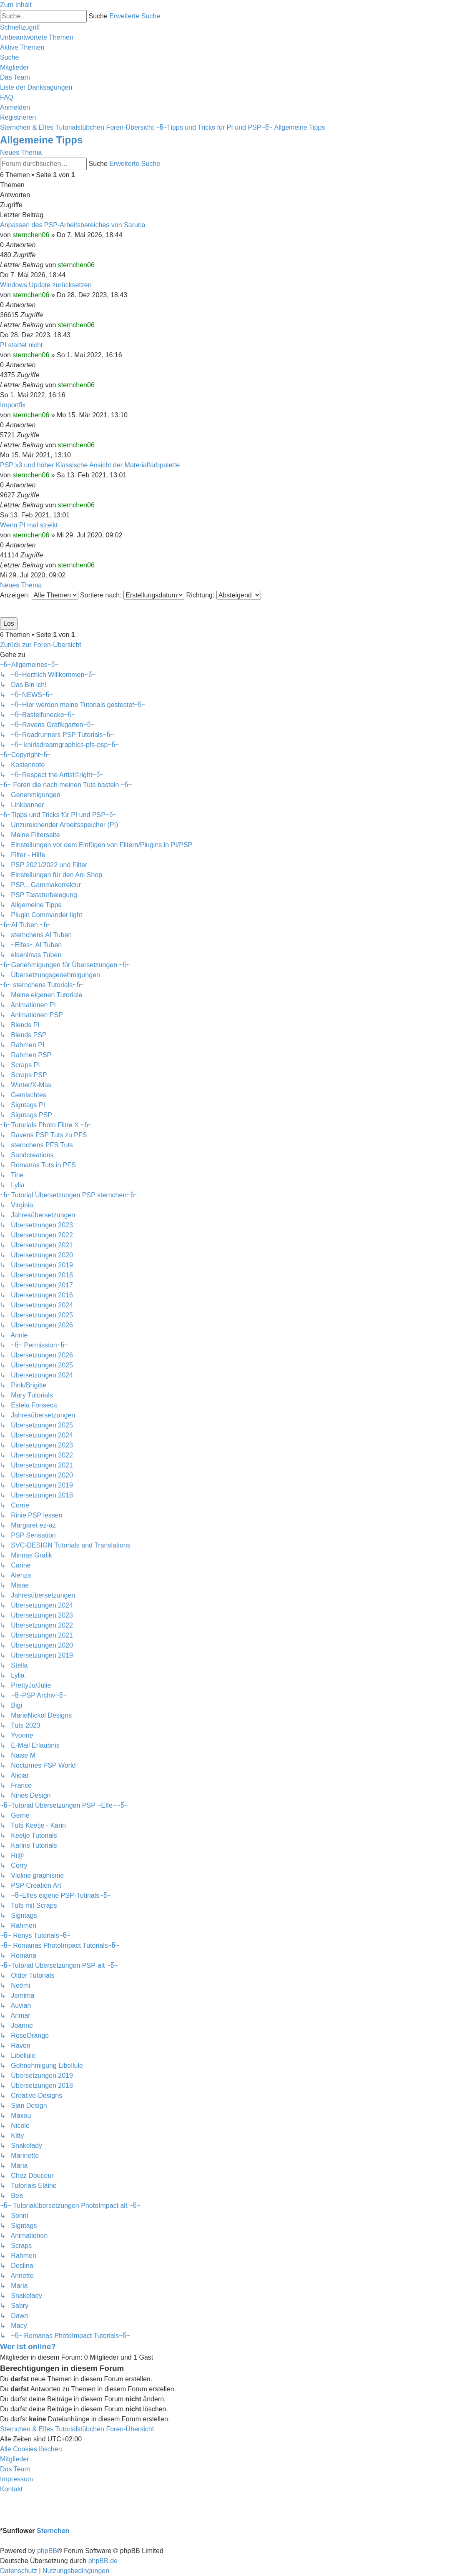 Image resolution: width=472 pixels, height=2576 pixels. What do you see at coordinates (31, 234) in the screenshot?
I see `sternchen06` at bounding box center [31, 234].